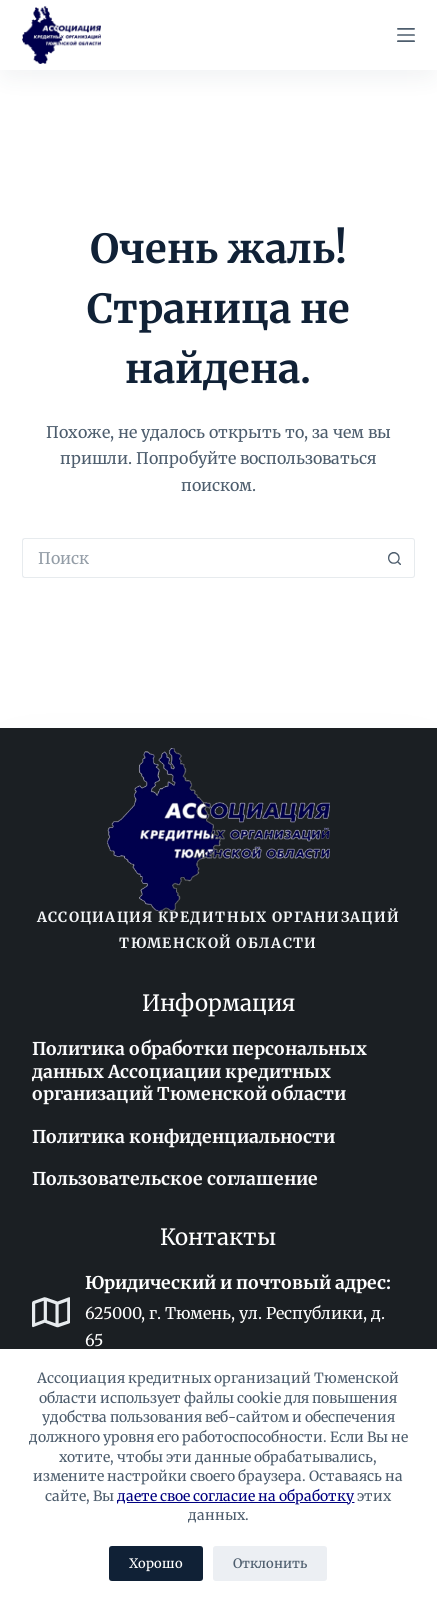 This screenshot has width=437, height=1601. I want to click on Пользовательское соглашение, so click(175, 1179).